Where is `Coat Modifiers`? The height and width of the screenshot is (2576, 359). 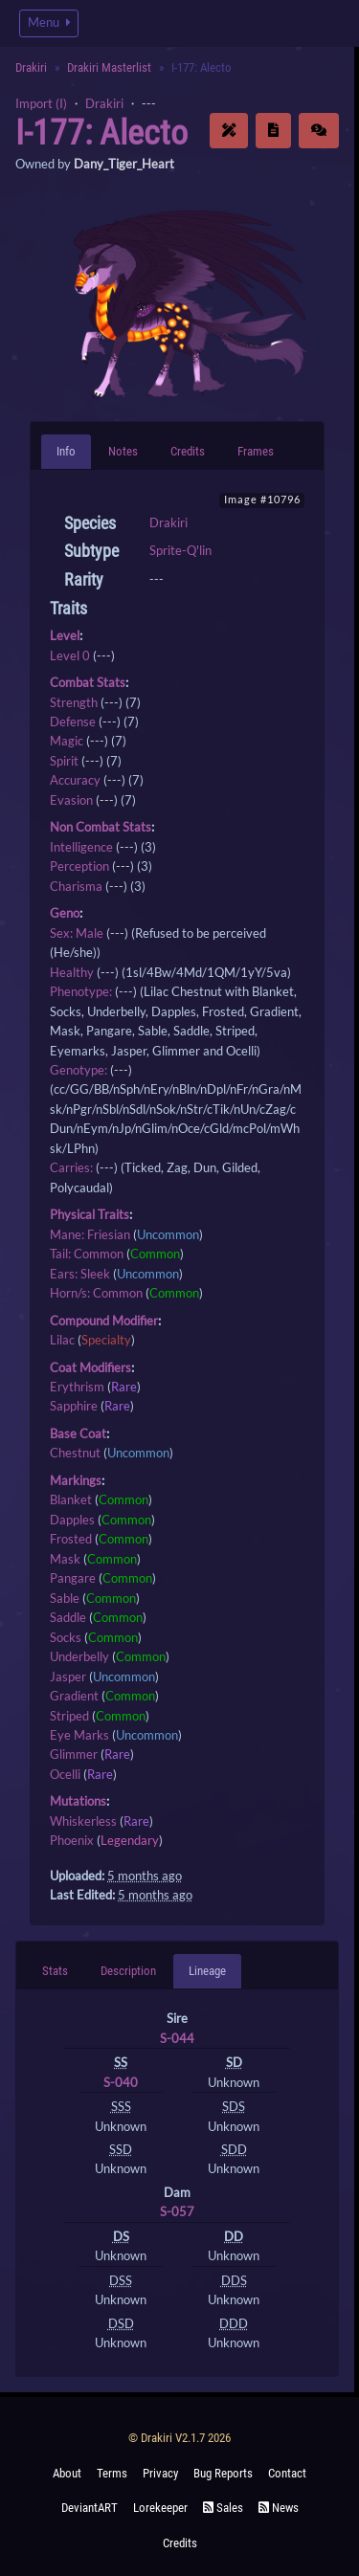 Coat Modifiers is located at coordinates (90, 1367).